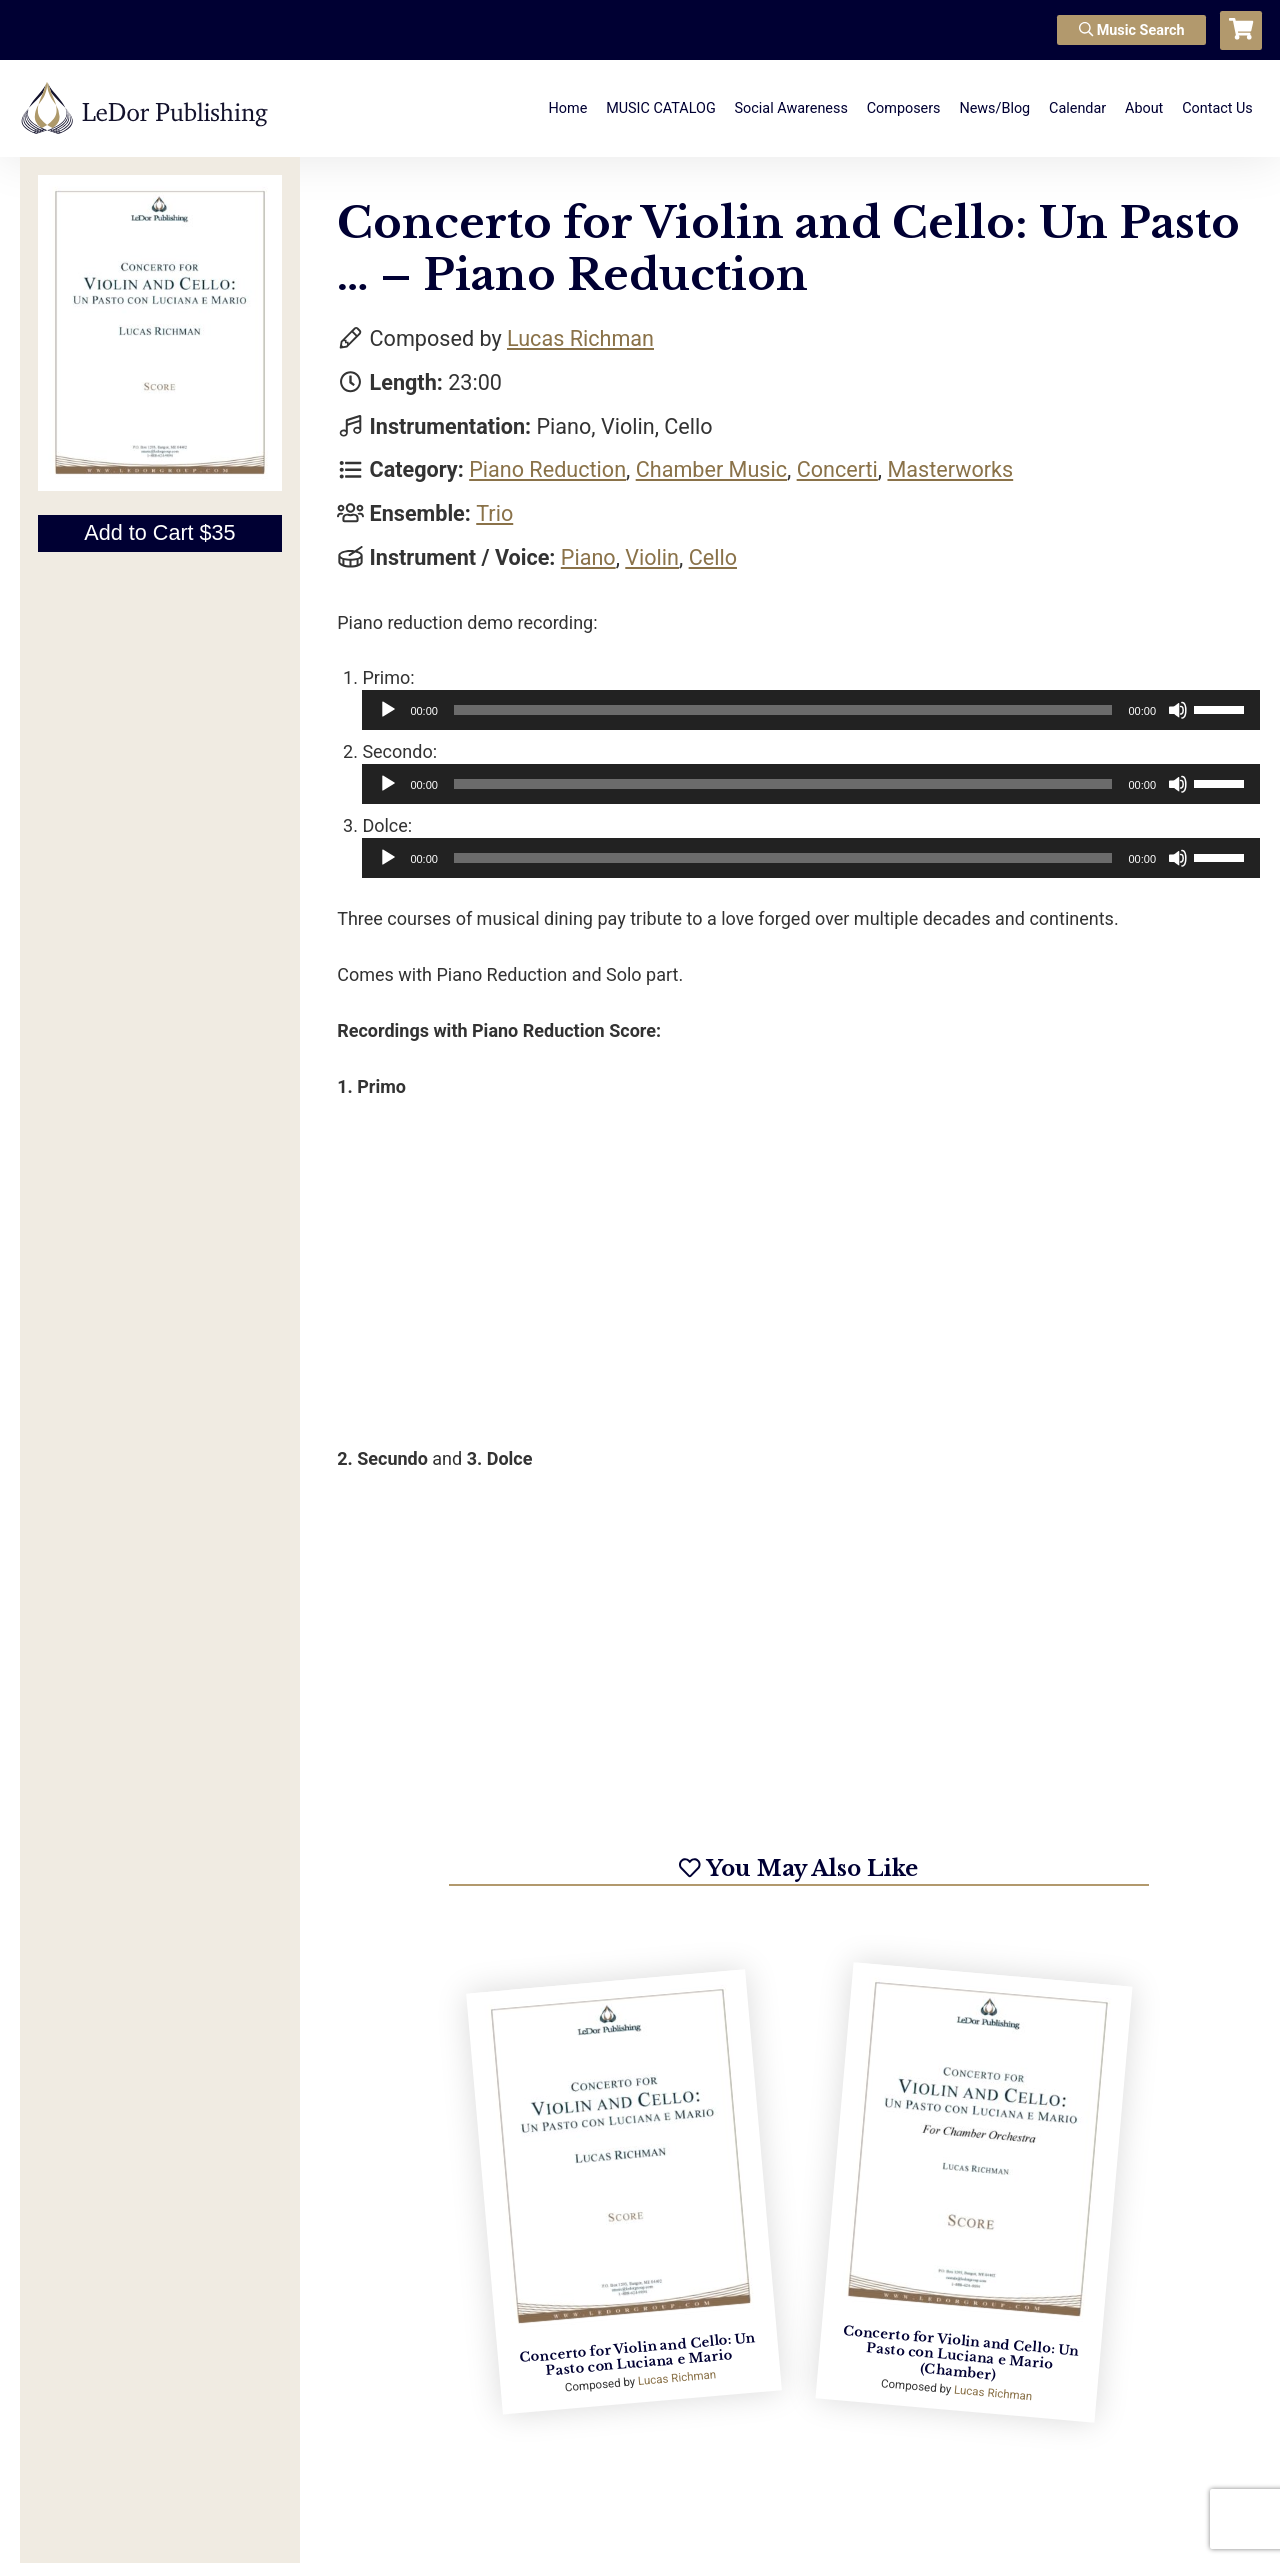  What do you see at coordinates (1217, 108) in the screenshot?
I see `Contact Us` at bounding box center [1217, 108].